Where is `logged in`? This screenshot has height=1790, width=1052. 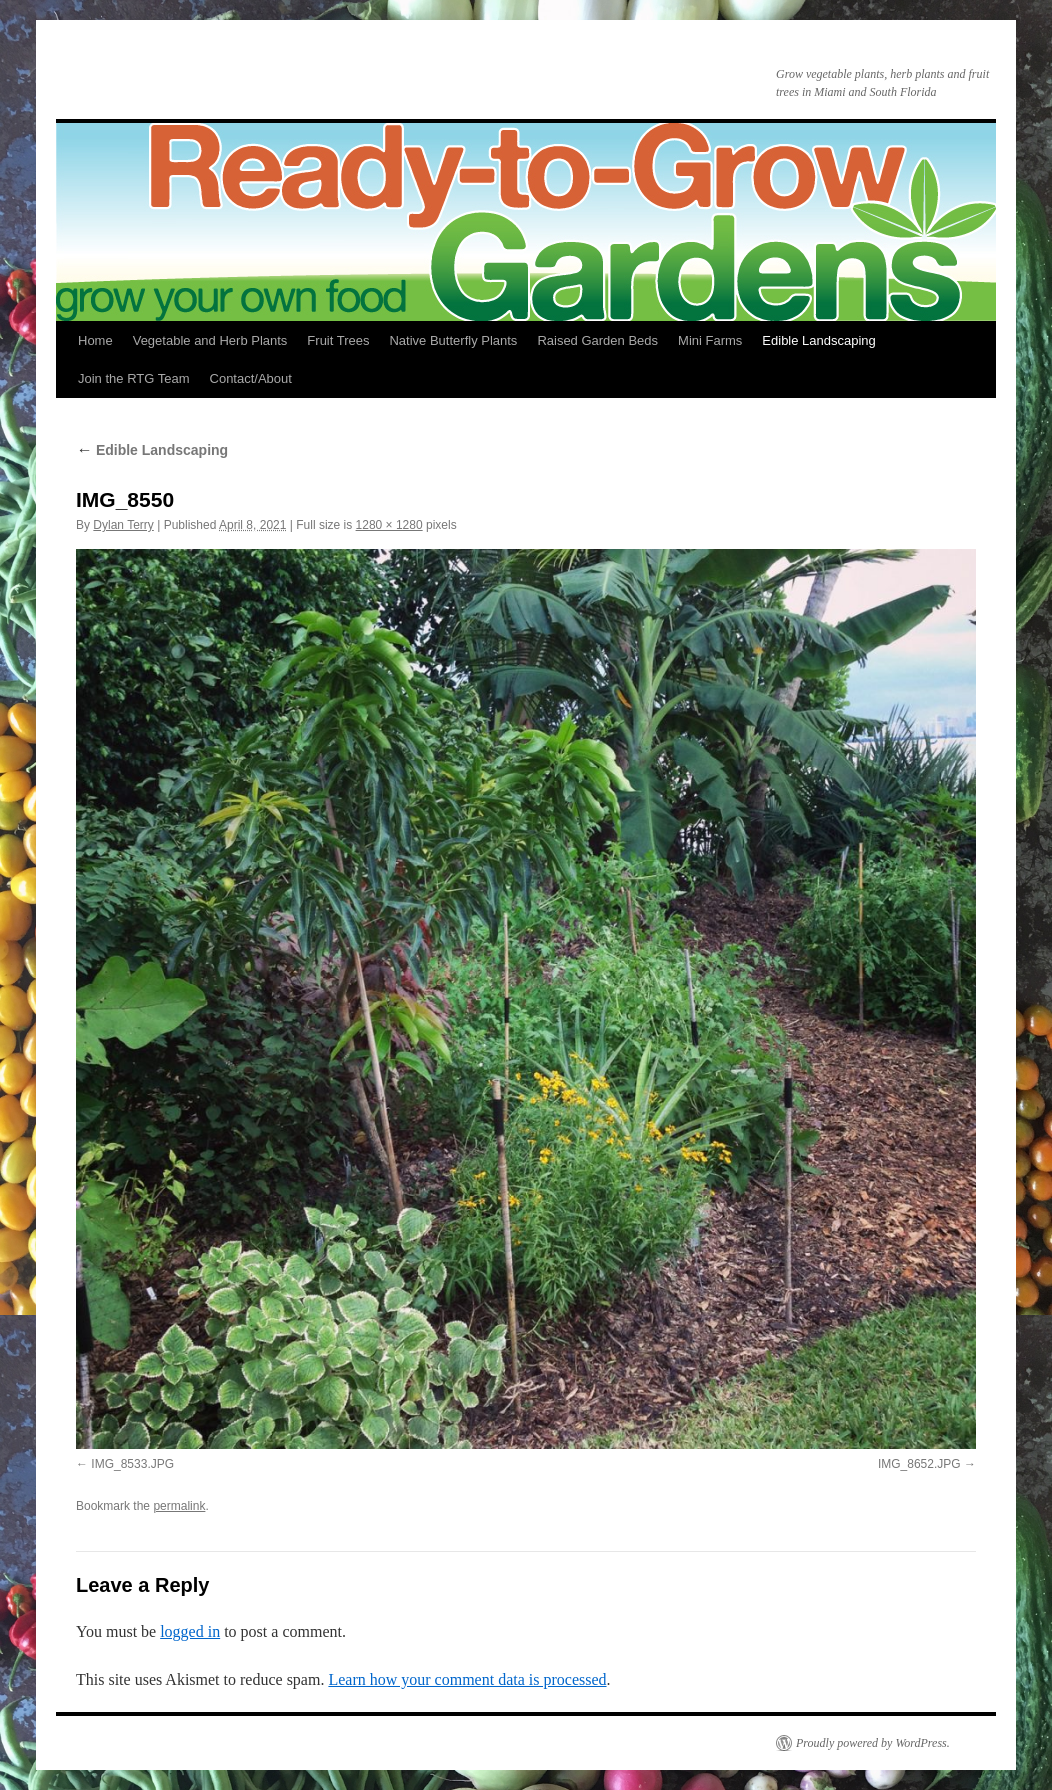 logged in is located at coordinates (190, 1631).